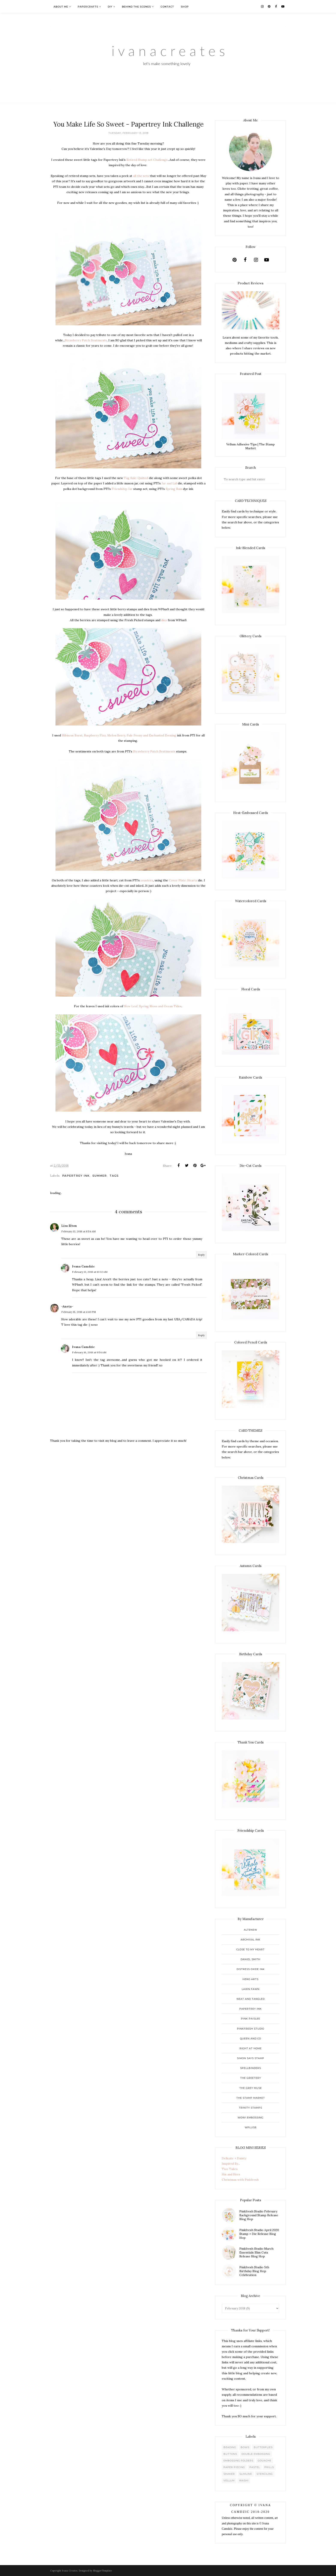 The width and height of the screenshot is (336, 2576). I want to click on Wplus9, so click(250, 2127).